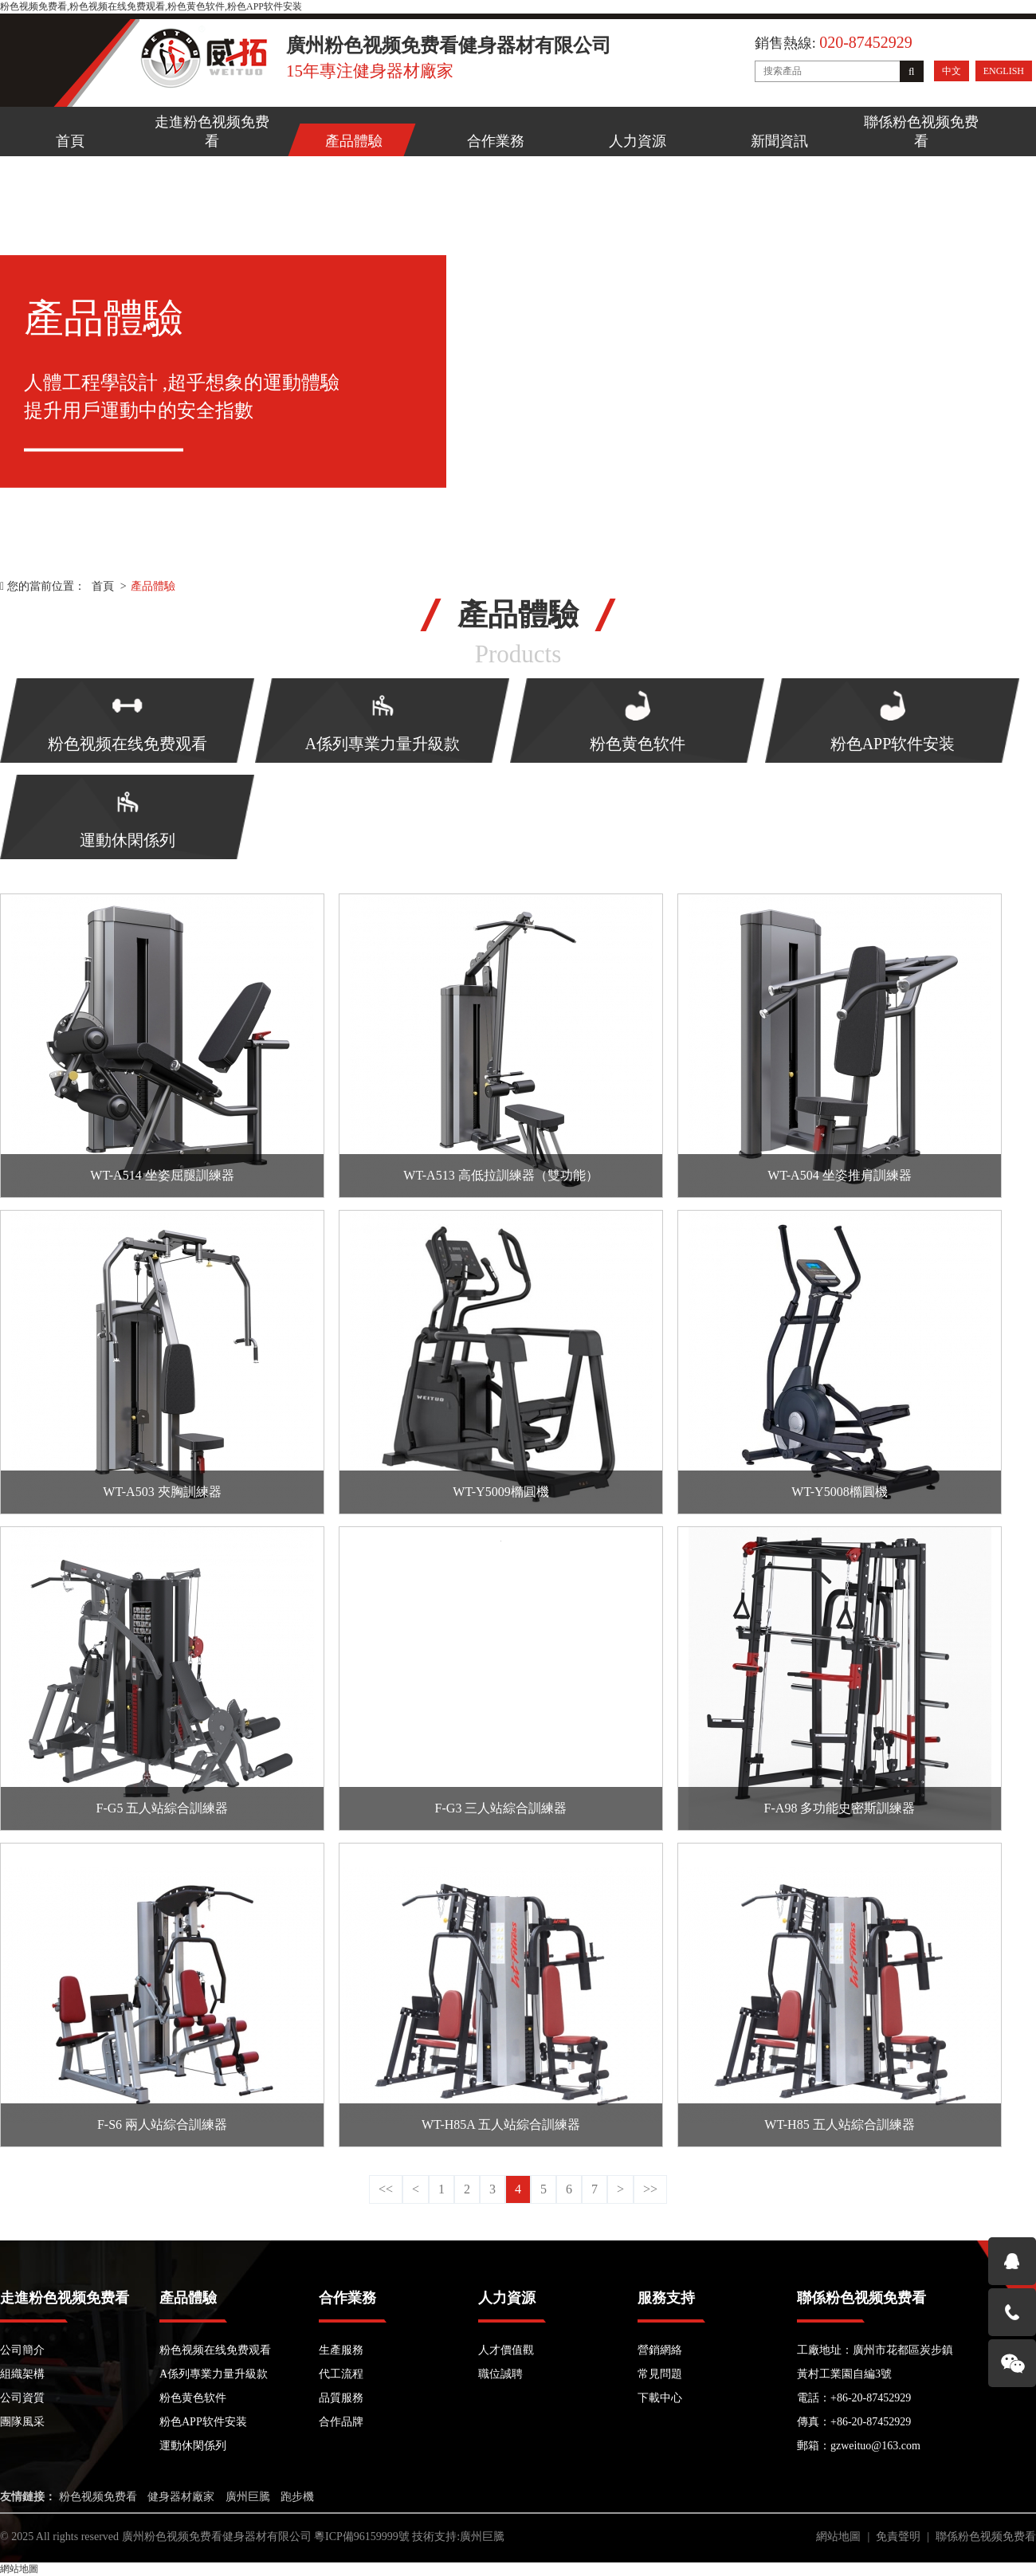 The width and height of the screenshot is (1036, 2576). Describe the element at coordinates (500, 2374) in the screenshot. I see `職位誠聘` at that location.